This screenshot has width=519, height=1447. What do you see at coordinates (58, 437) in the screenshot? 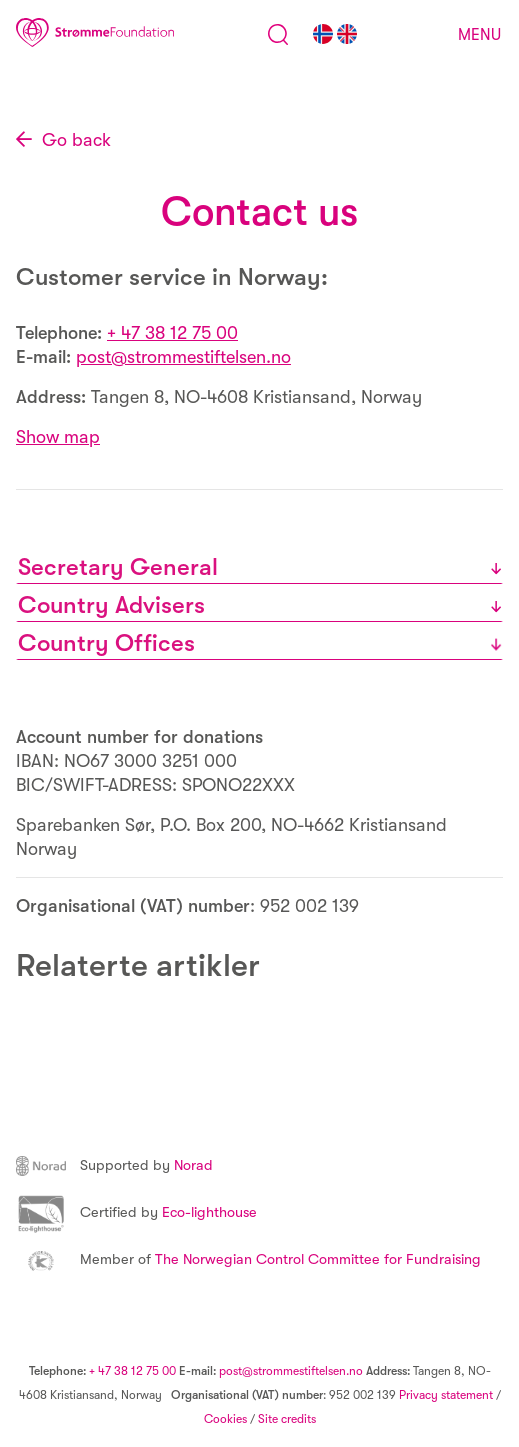
I see `Show map` at bounding box center [58, 437].